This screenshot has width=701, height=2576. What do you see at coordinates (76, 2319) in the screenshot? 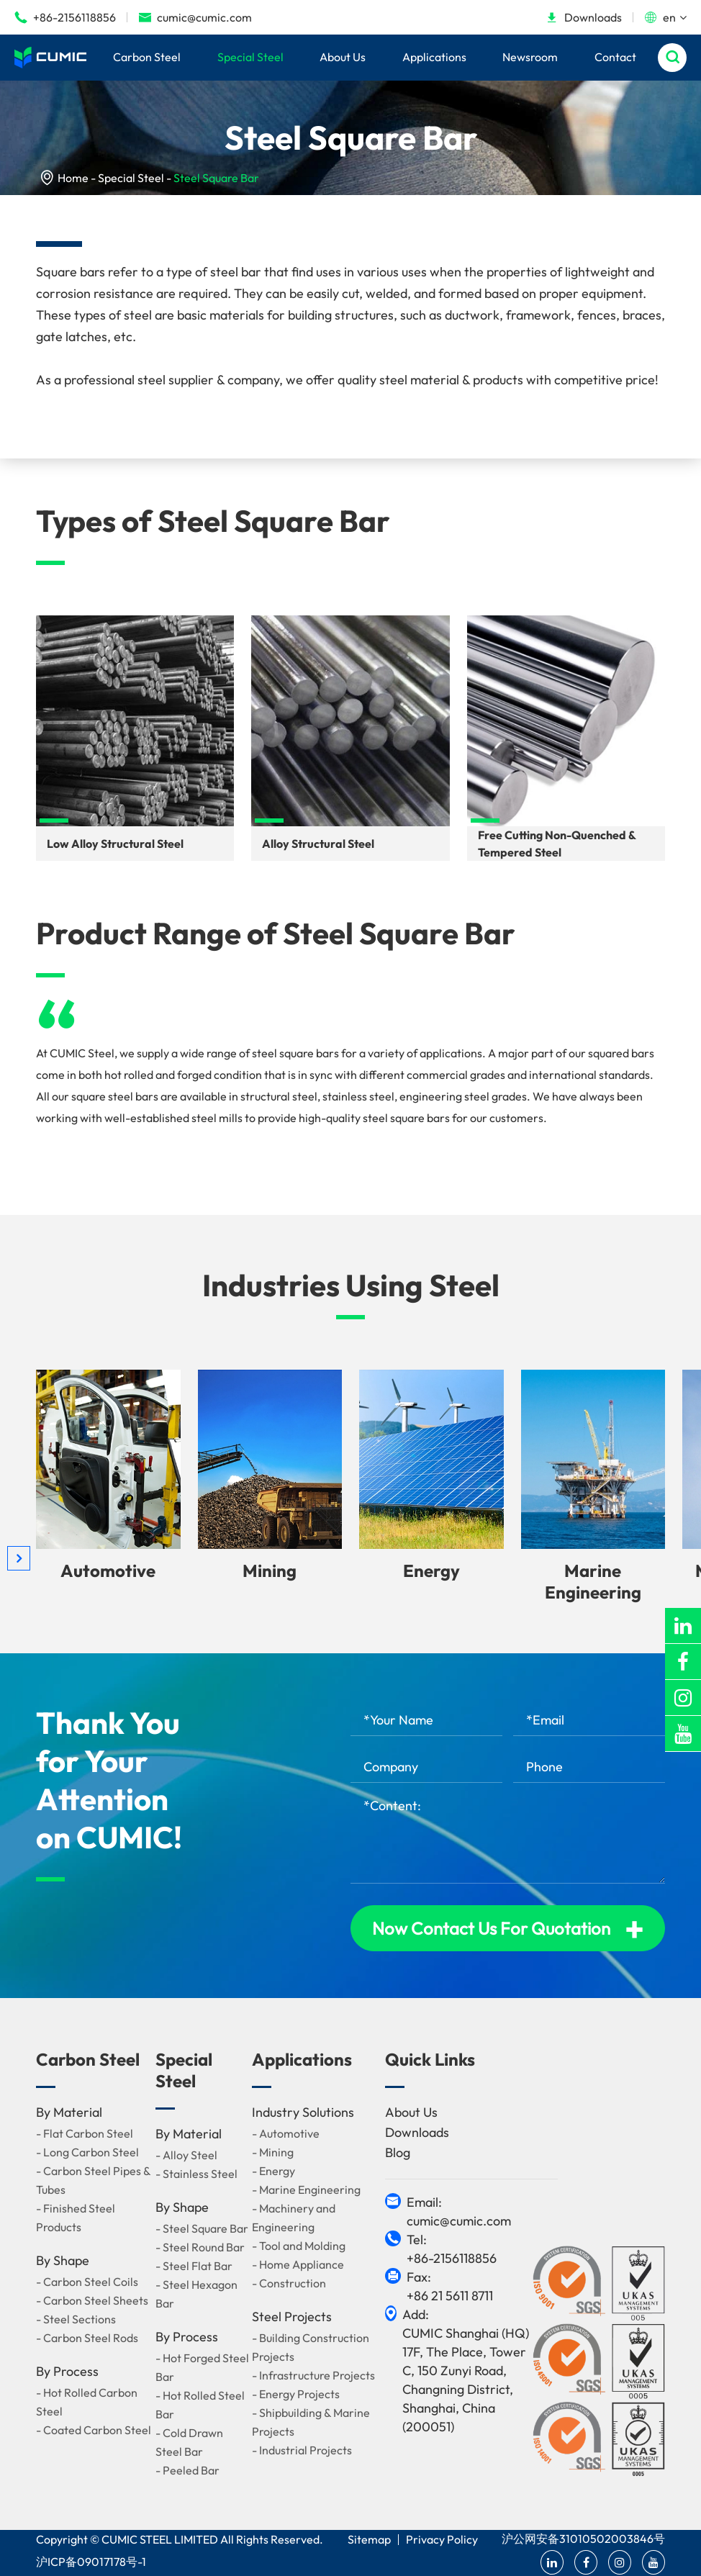
I see `- Steel Sections` at bounding box center [76, 2319].